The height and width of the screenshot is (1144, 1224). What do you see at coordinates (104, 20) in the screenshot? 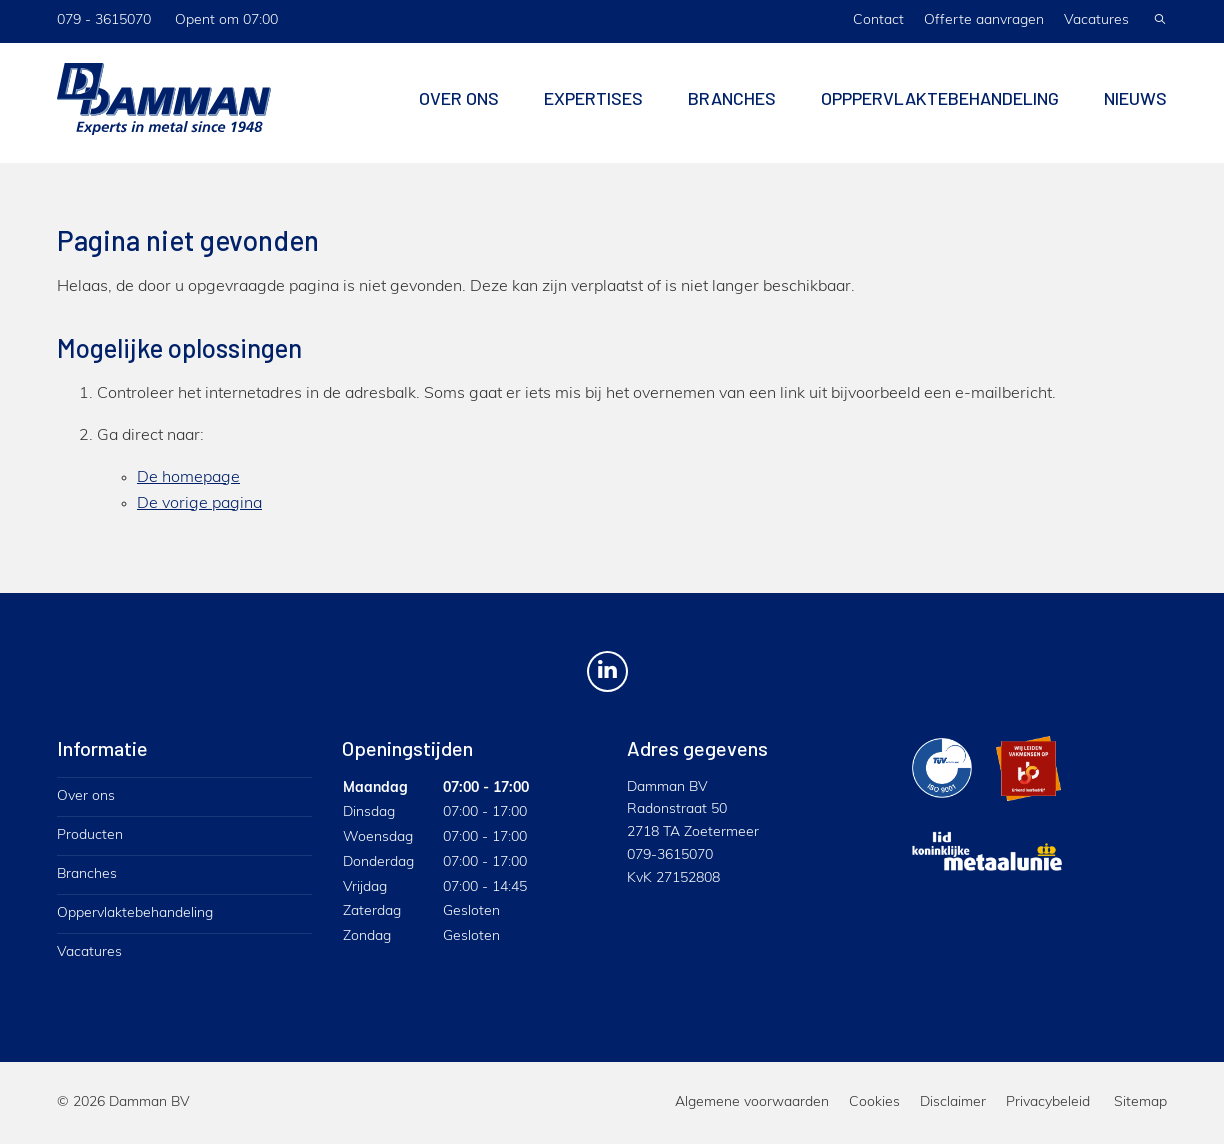
I see `079 - 3615070` at bounding box center [104, 20].